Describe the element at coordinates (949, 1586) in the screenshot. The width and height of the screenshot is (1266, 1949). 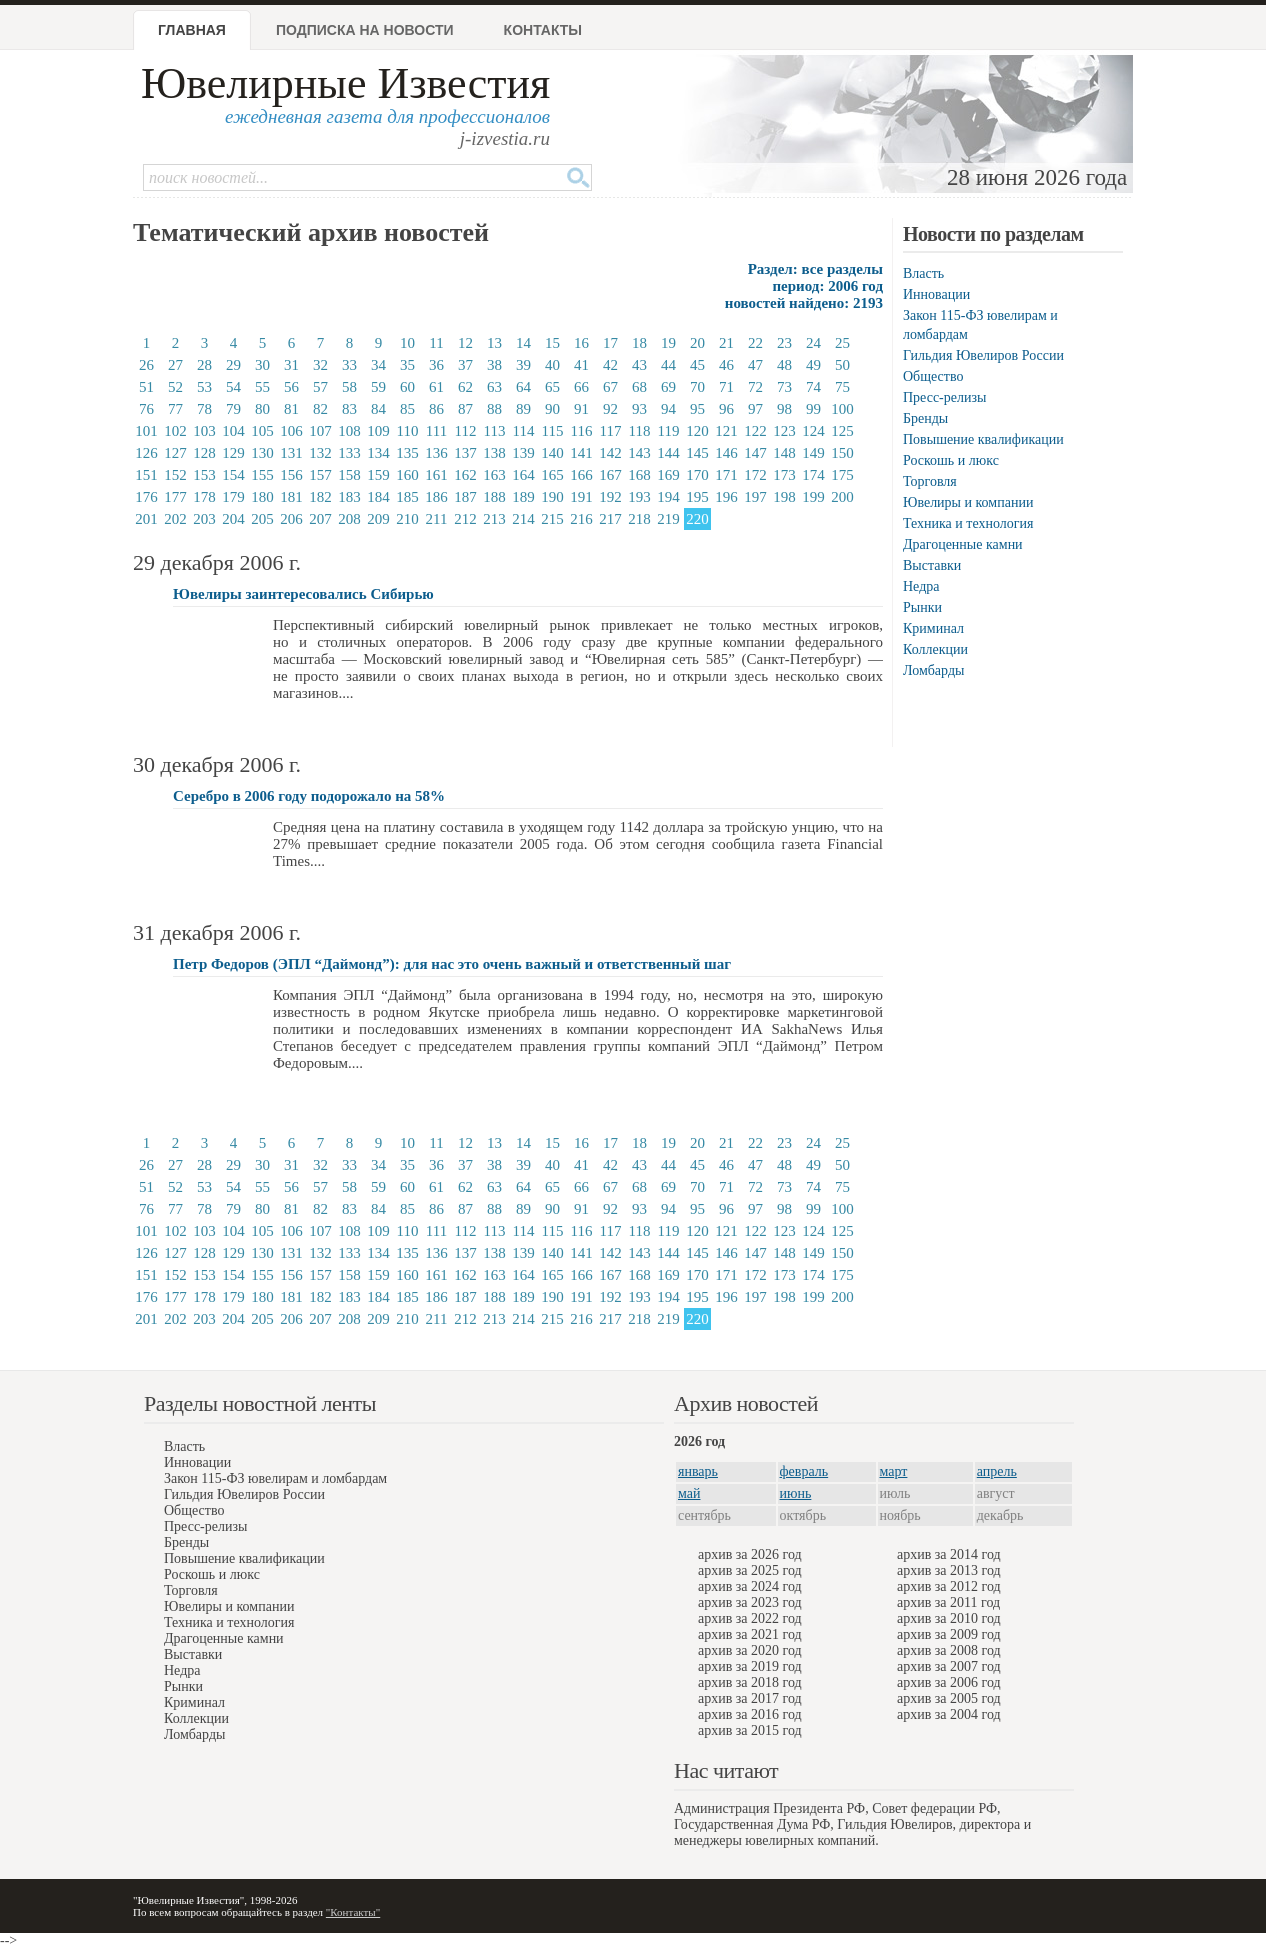
I see `архив за 2012 год` at that location.